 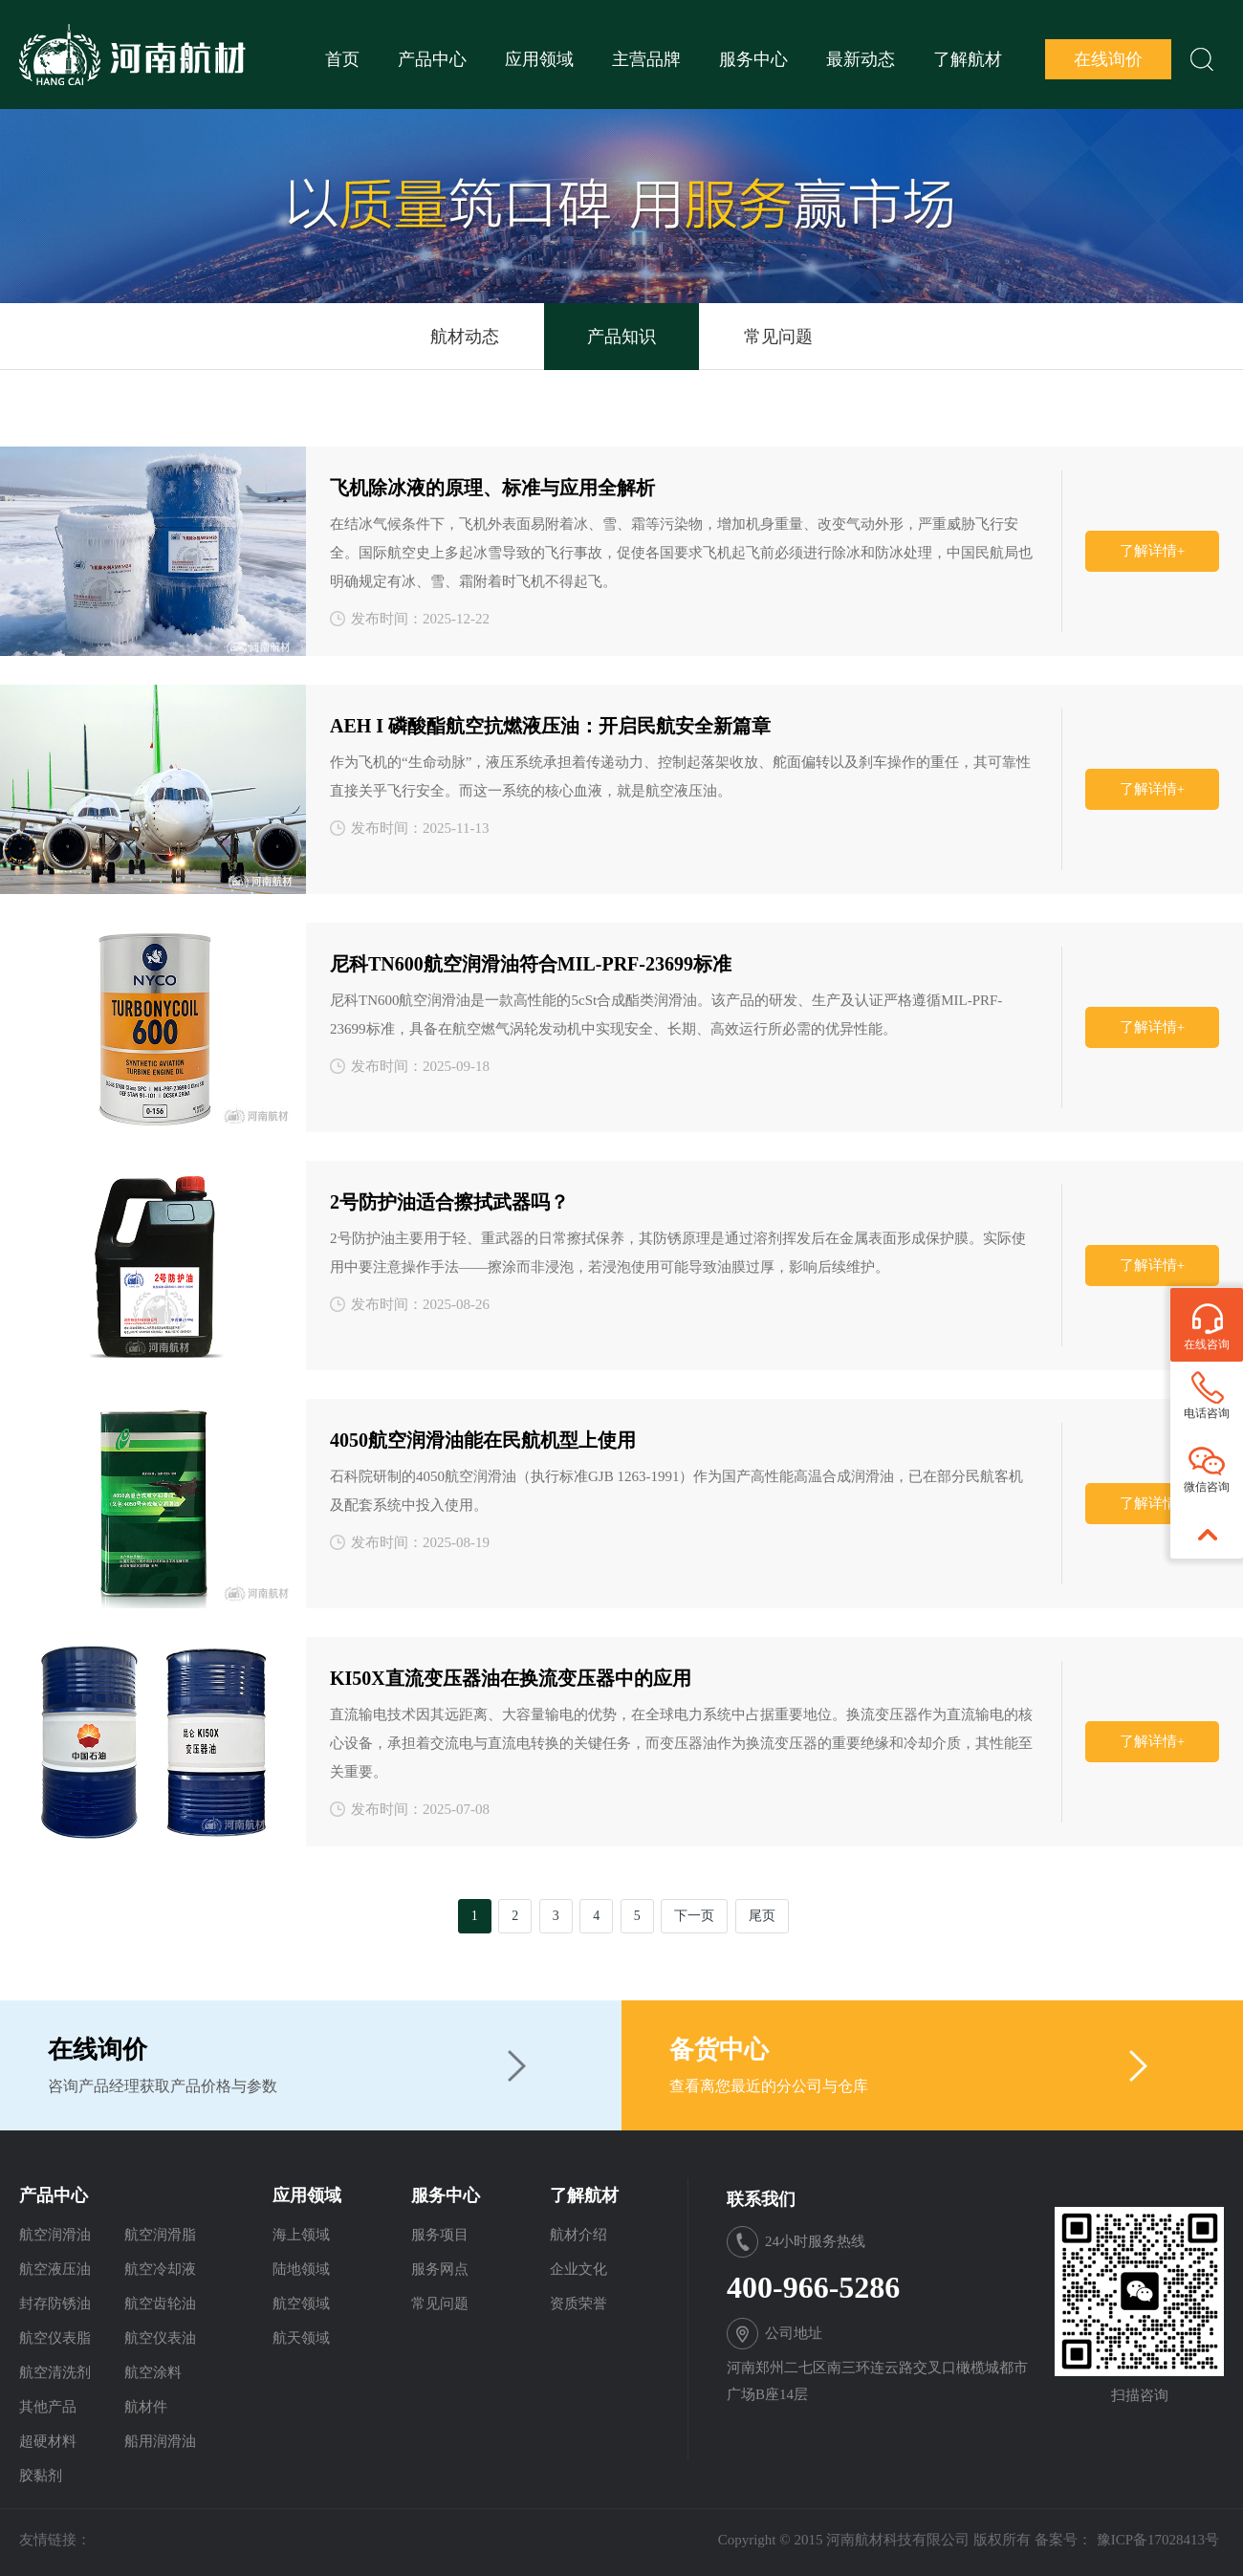 I want to click on 尾页, so click(x=762, y=1916).